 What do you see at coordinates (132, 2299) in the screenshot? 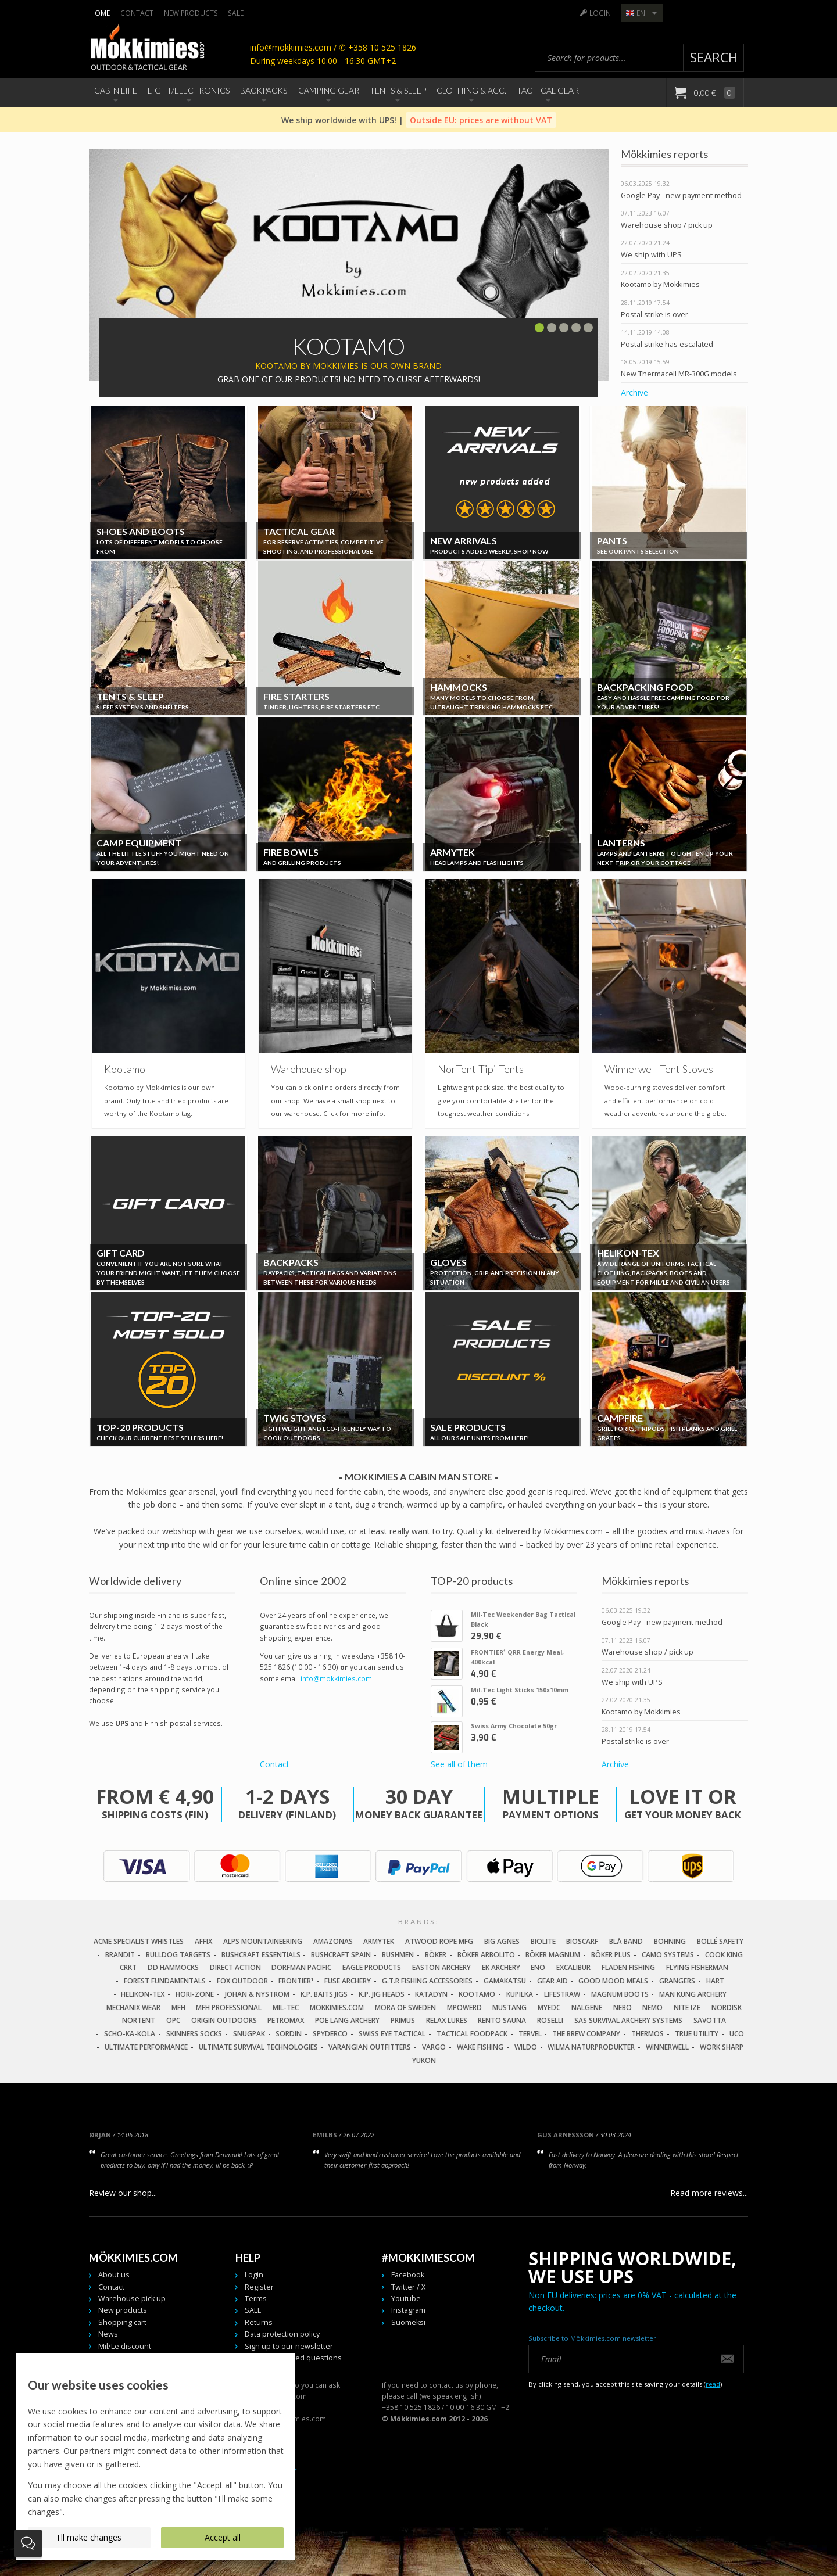
I see `Warehouse pick up` at bounding box center [132, 2299].